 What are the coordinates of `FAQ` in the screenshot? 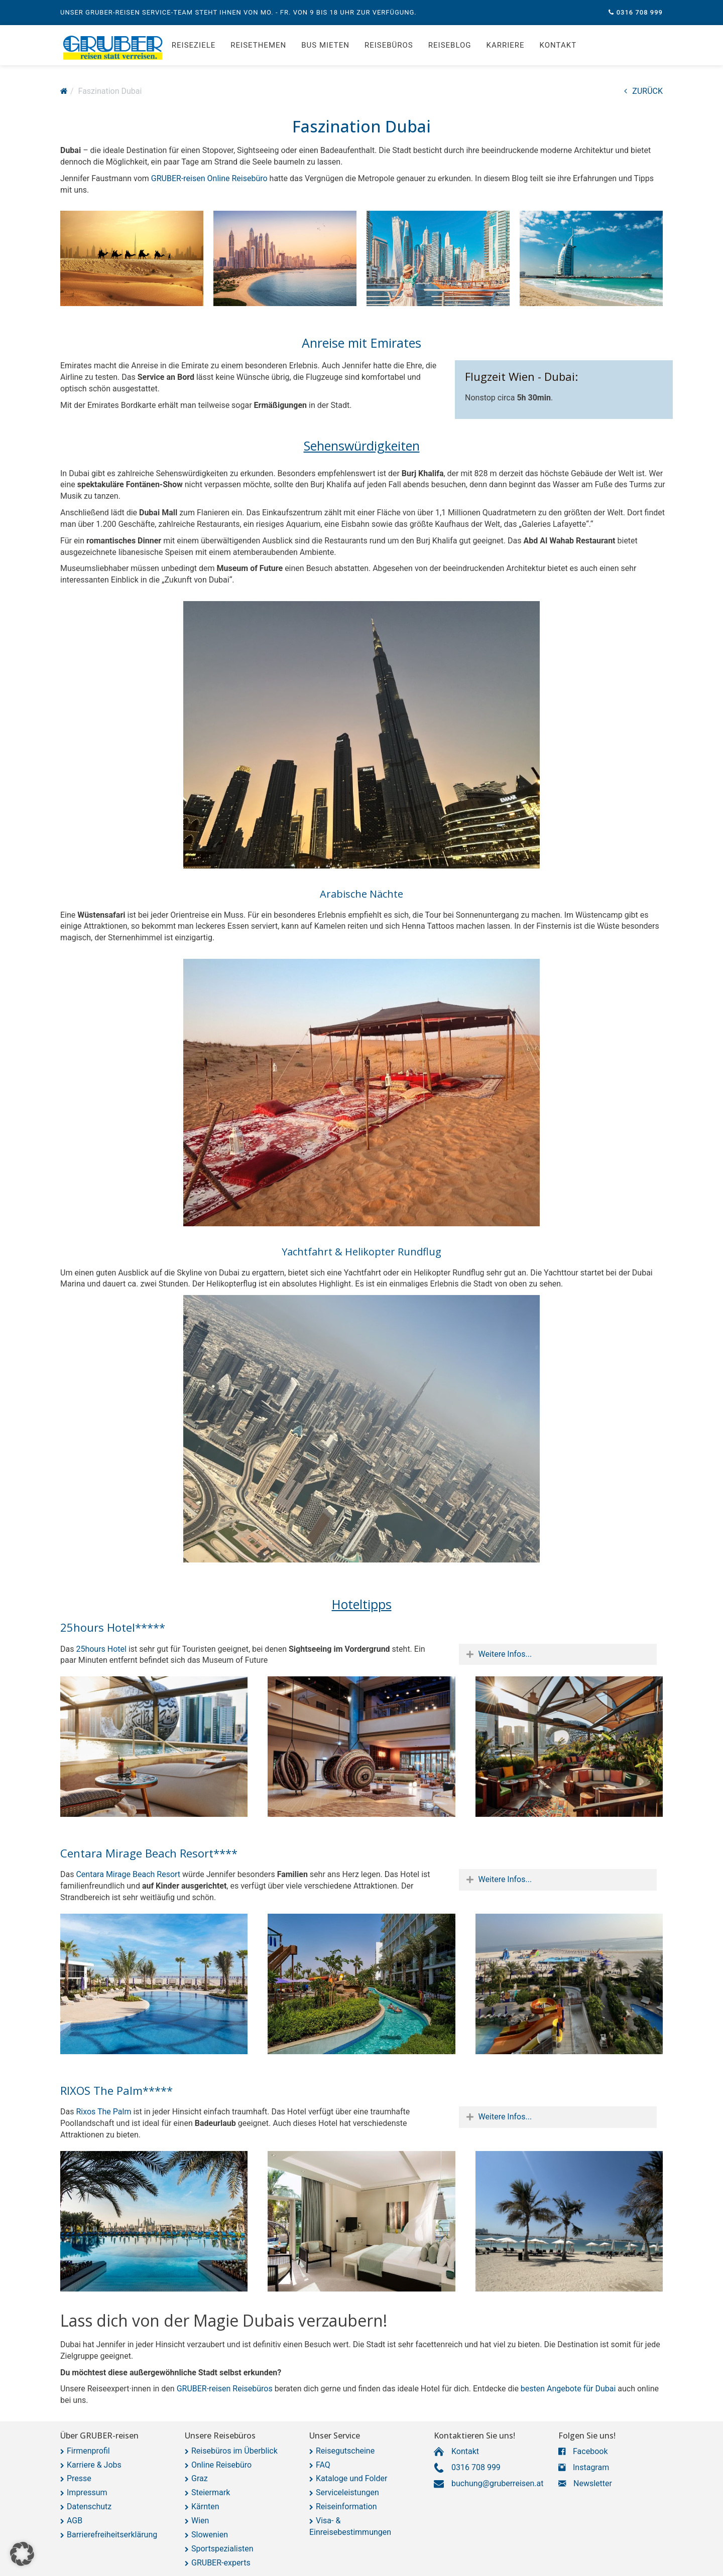 It's located at (323, 2465).